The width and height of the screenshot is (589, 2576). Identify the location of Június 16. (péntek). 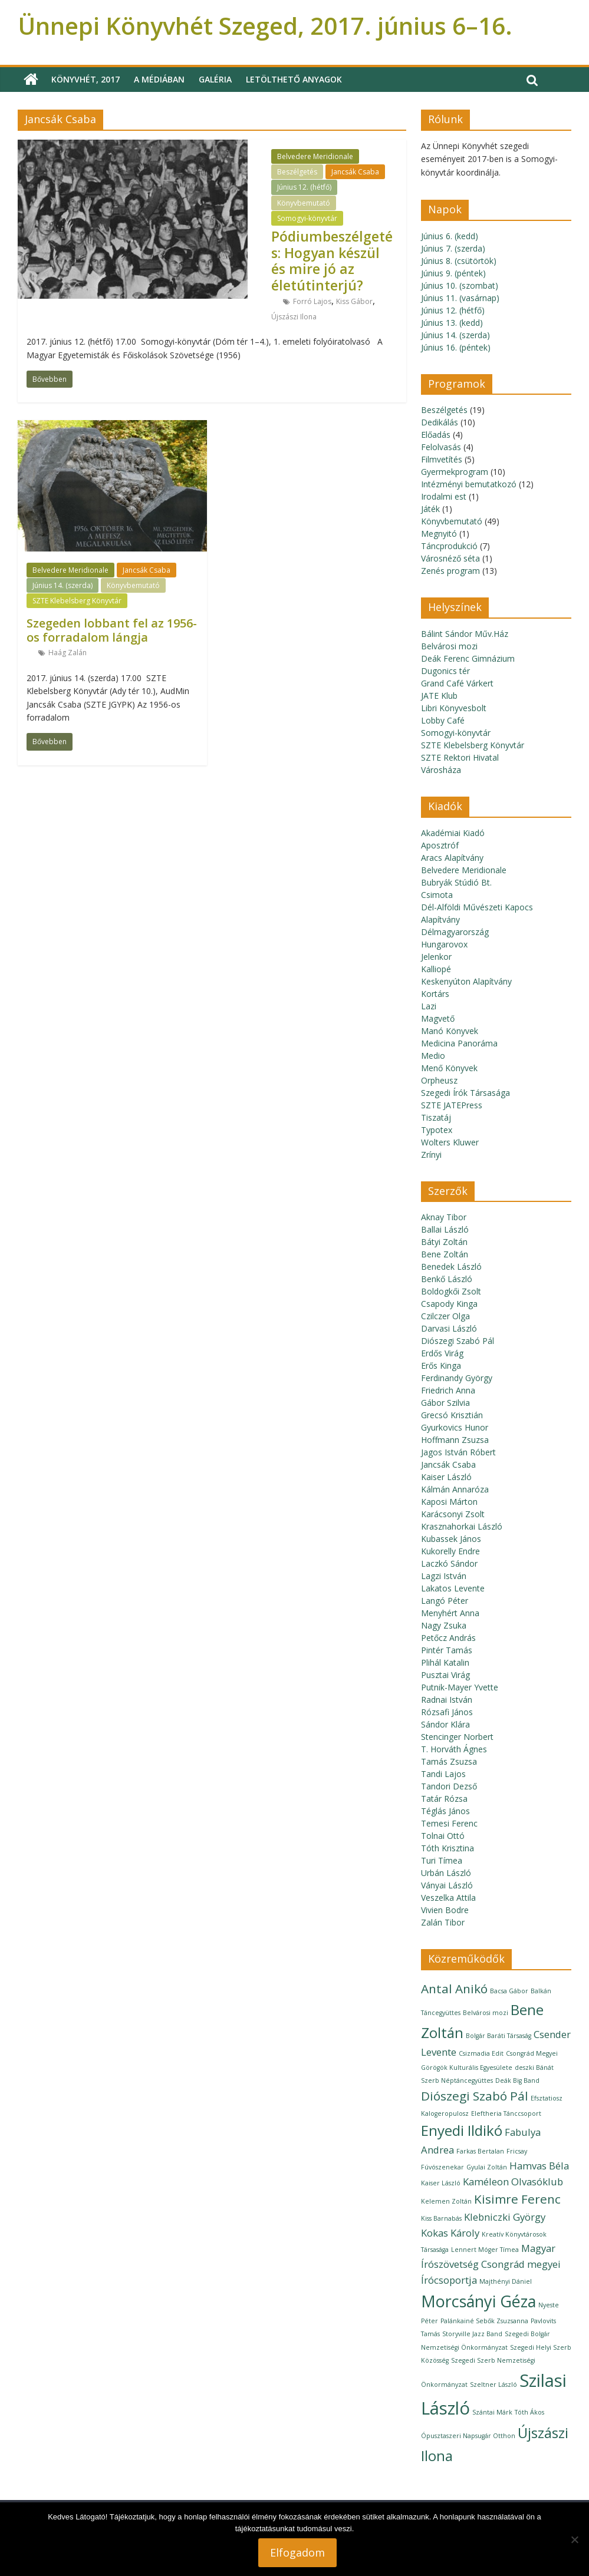
(456, 347).